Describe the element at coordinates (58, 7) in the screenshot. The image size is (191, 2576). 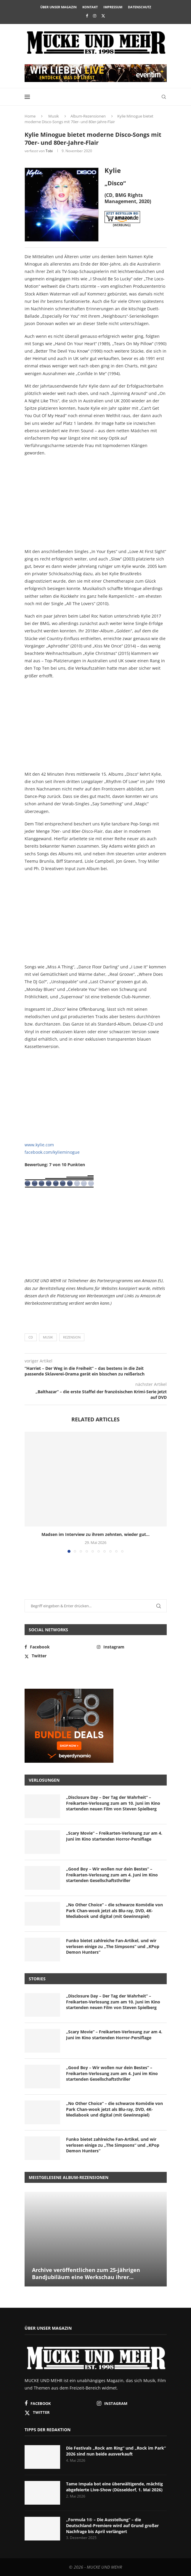
I see `Über unser Magazin` at that location.